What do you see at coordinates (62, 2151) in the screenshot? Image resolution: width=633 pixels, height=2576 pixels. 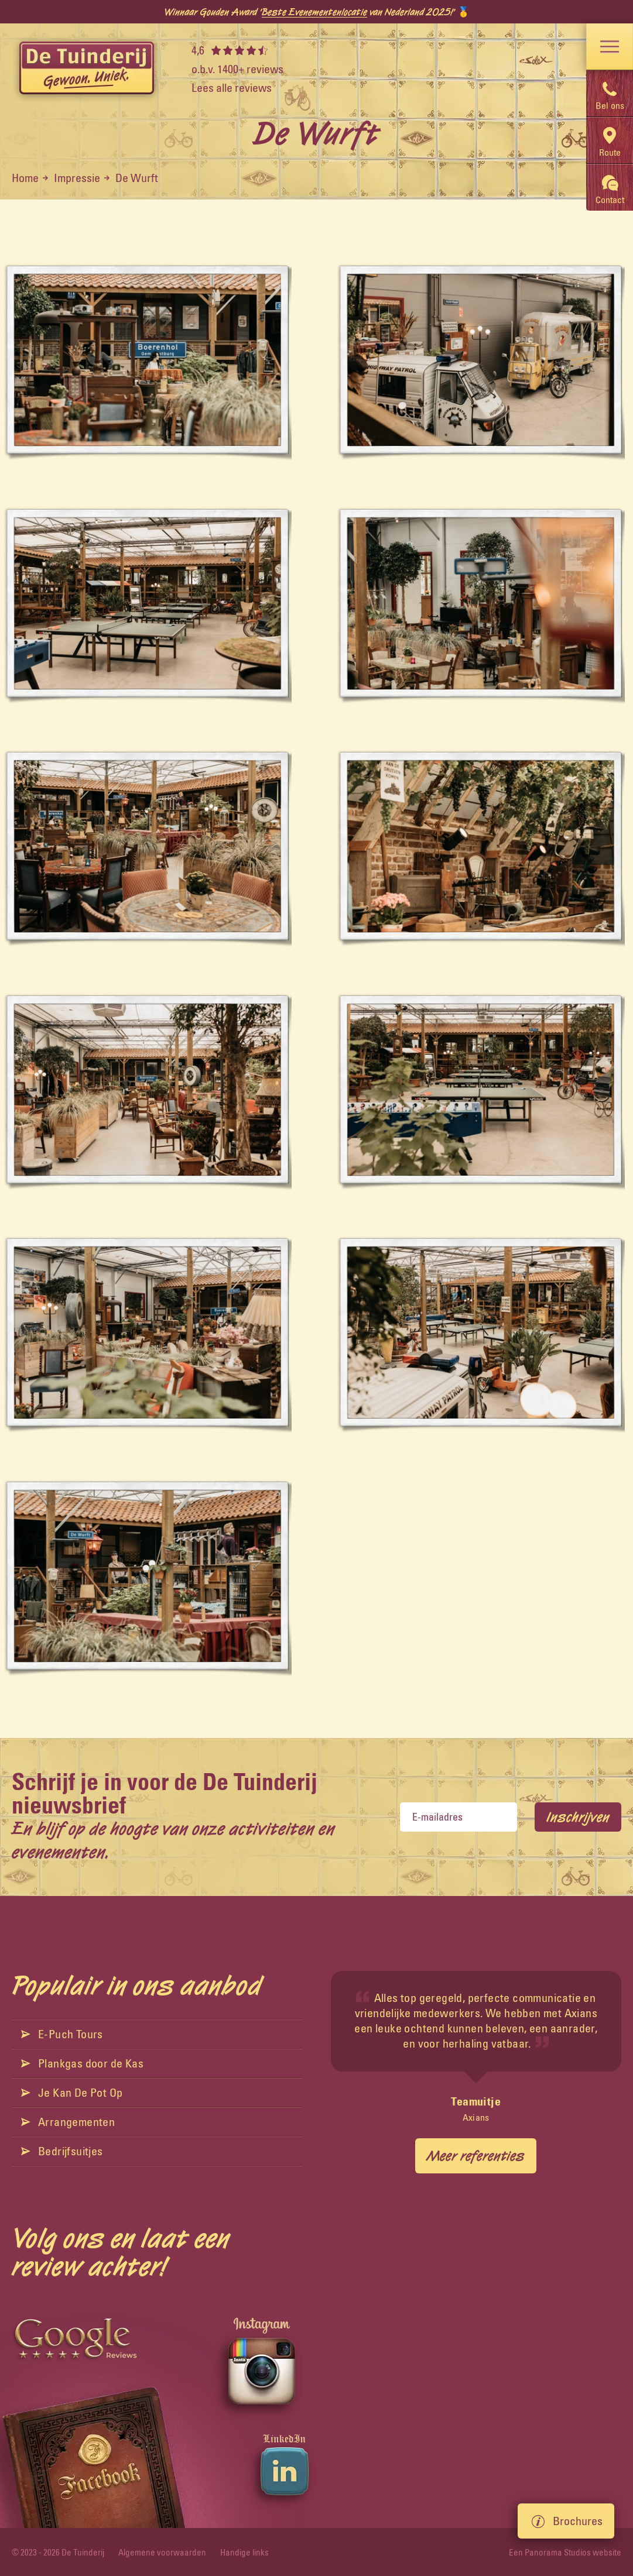 I see `Bedrijfsuitjes` at bounding box center [62, 2151].